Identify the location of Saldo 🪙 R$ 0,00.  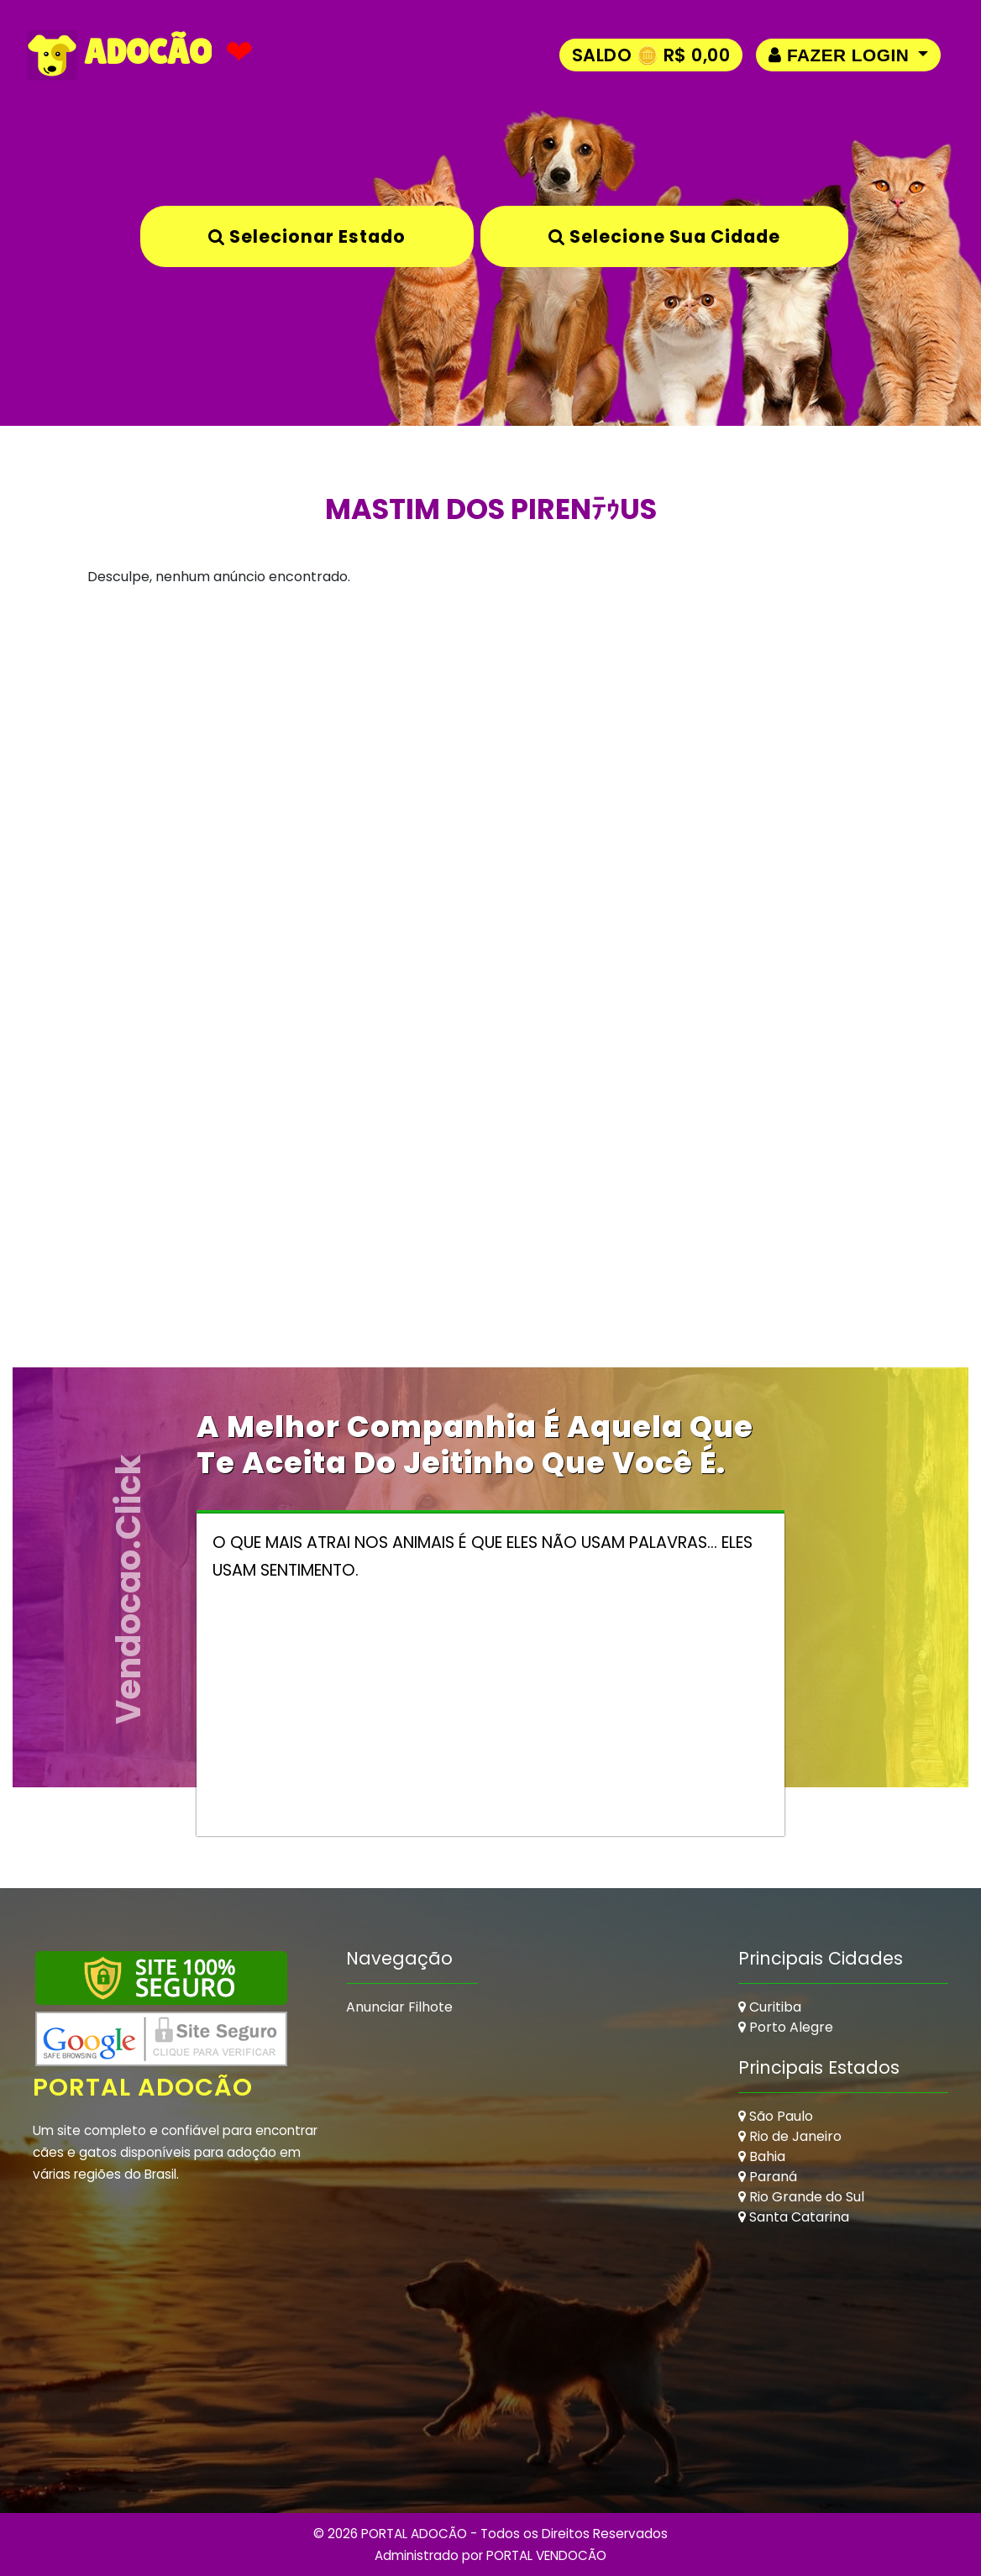
(651, 55).